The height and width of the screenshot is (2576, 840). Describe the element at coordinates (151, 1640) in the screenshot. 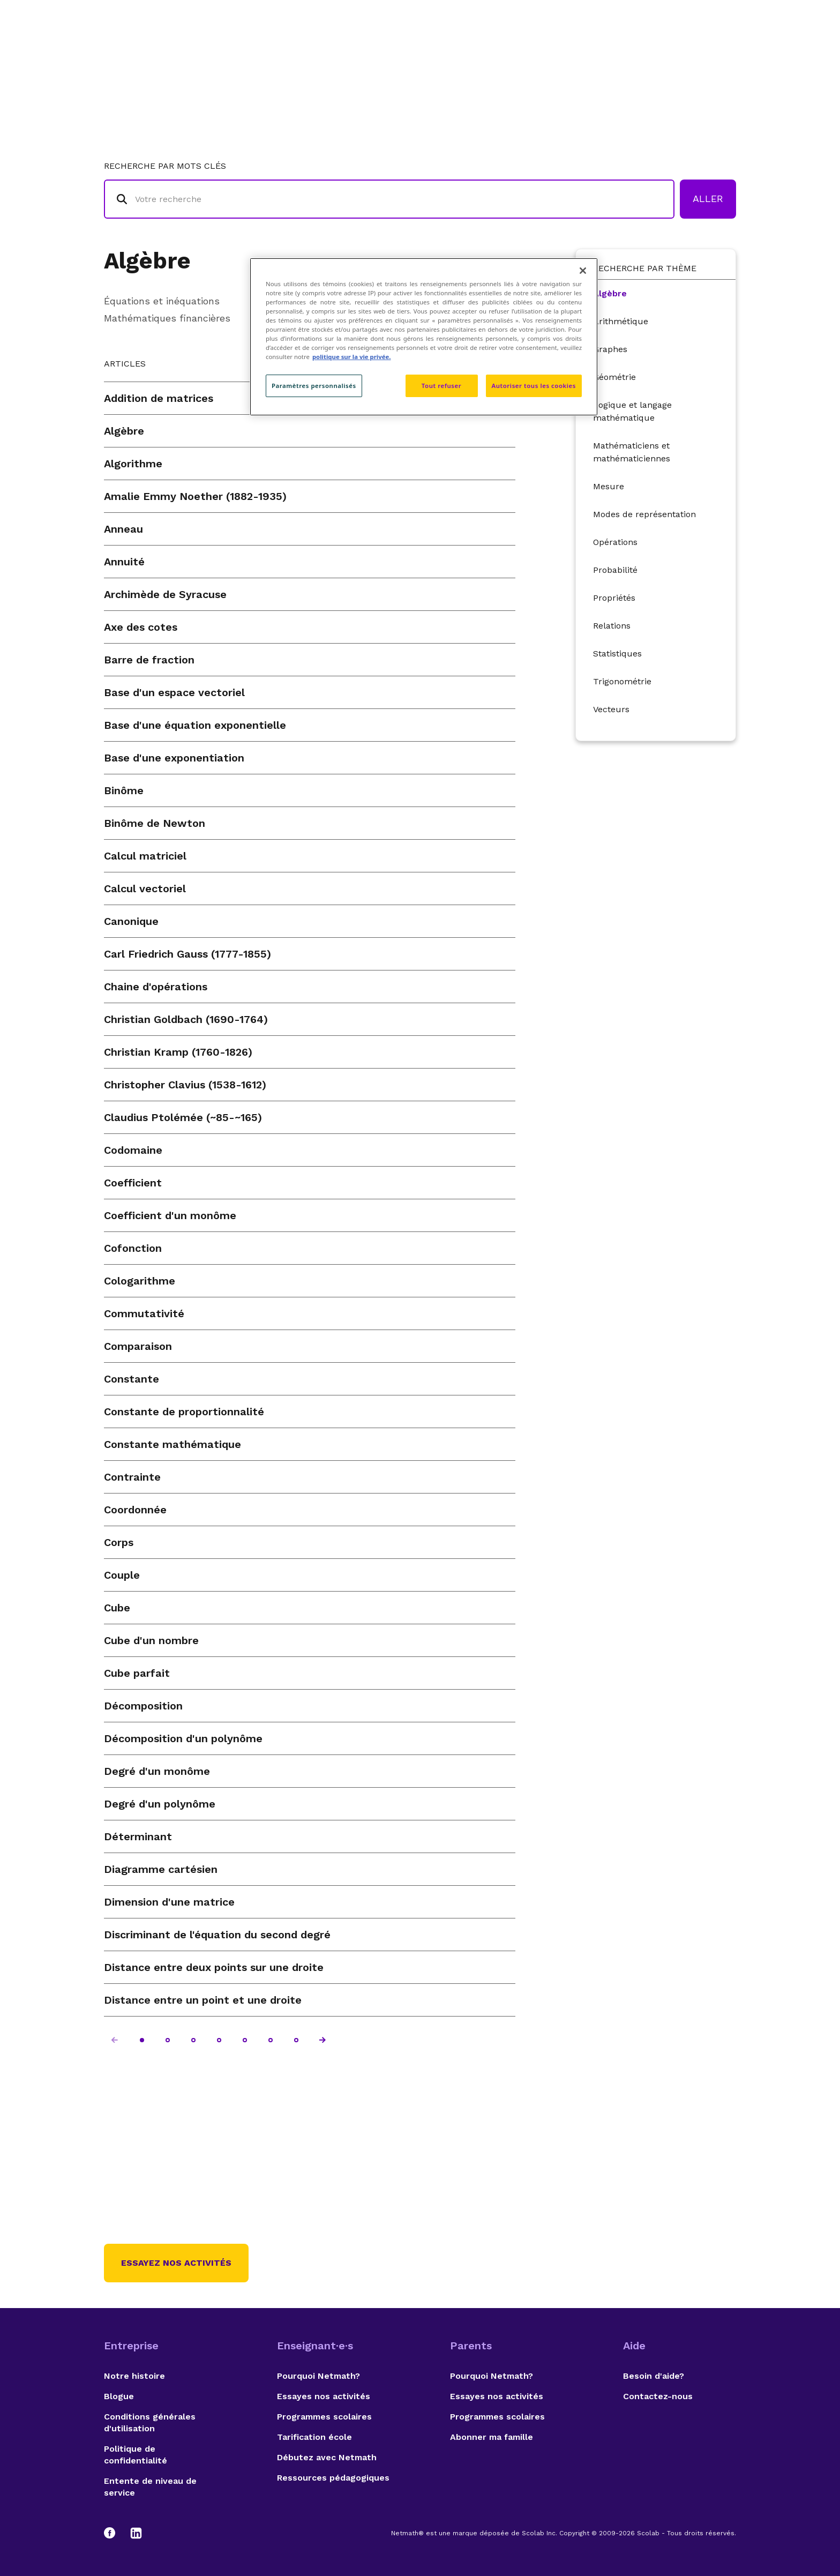

I see `Cube d'un nombre` at that location.